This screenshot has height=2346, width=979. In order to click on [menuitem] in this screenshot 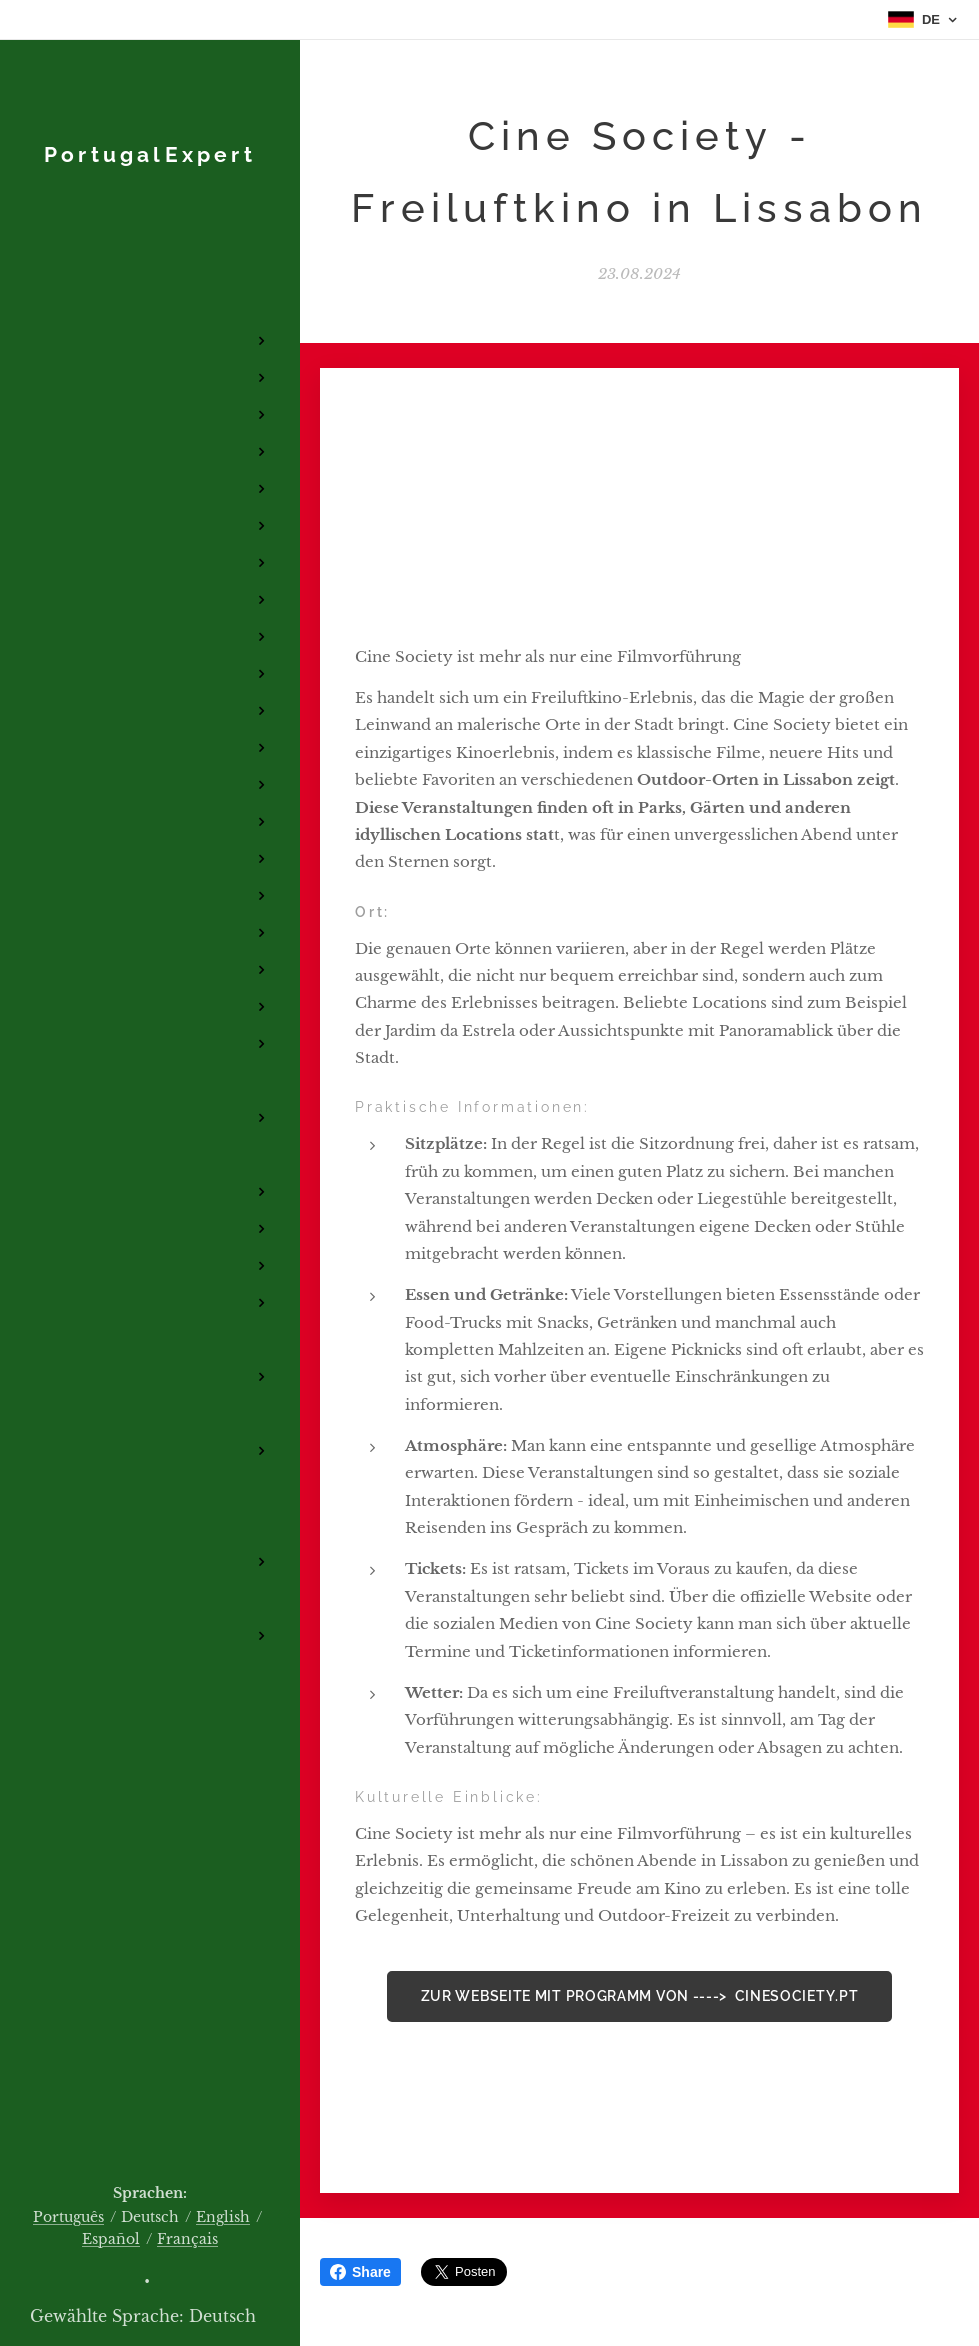, I will do `click(150, 244)`.